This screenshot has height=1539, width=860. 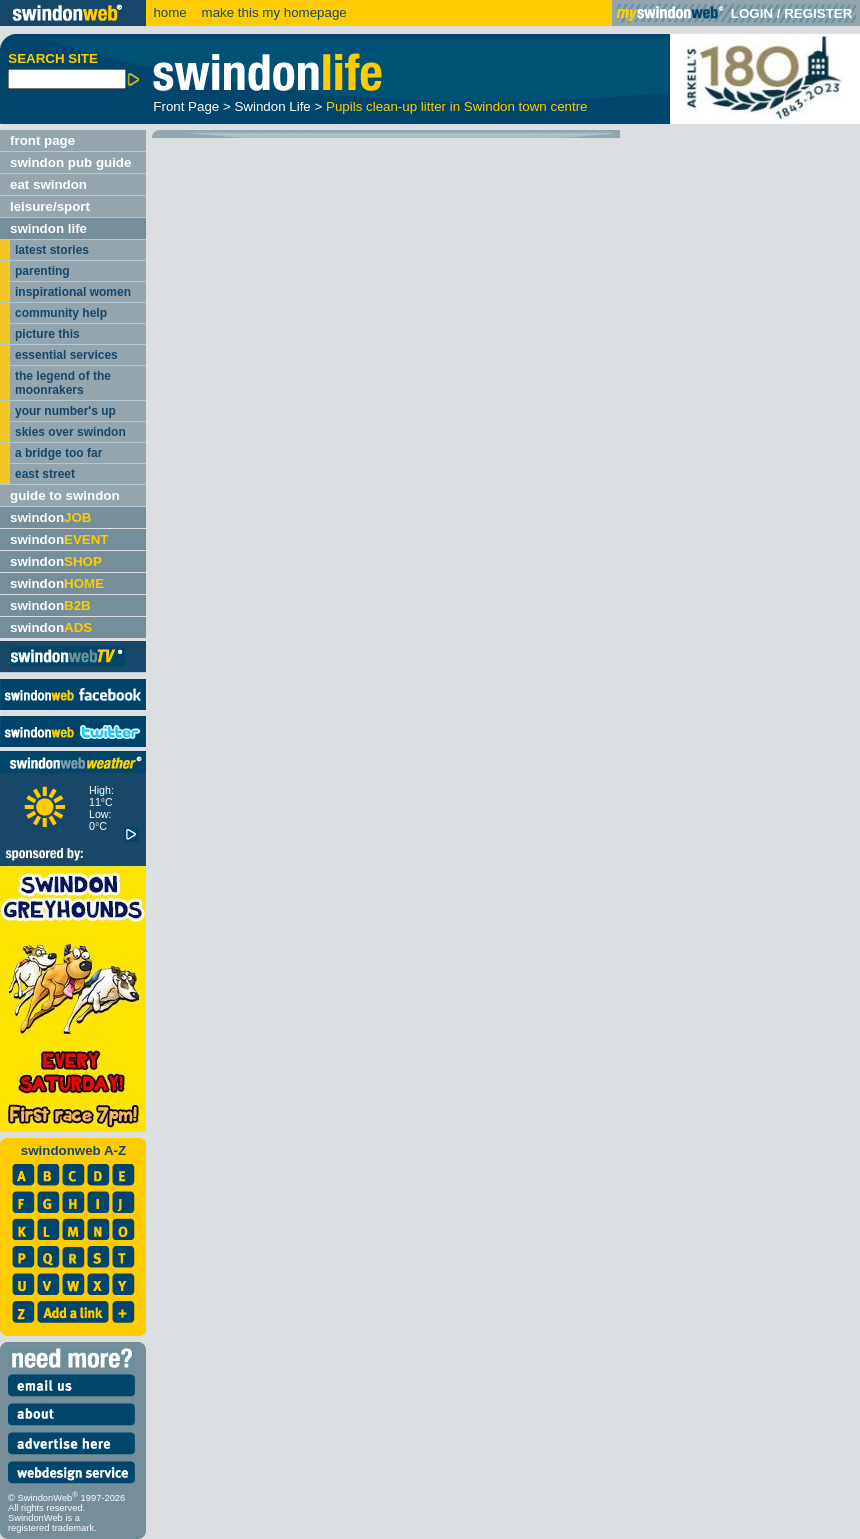 I want to click on latest stories, so click(x=52, y=250).